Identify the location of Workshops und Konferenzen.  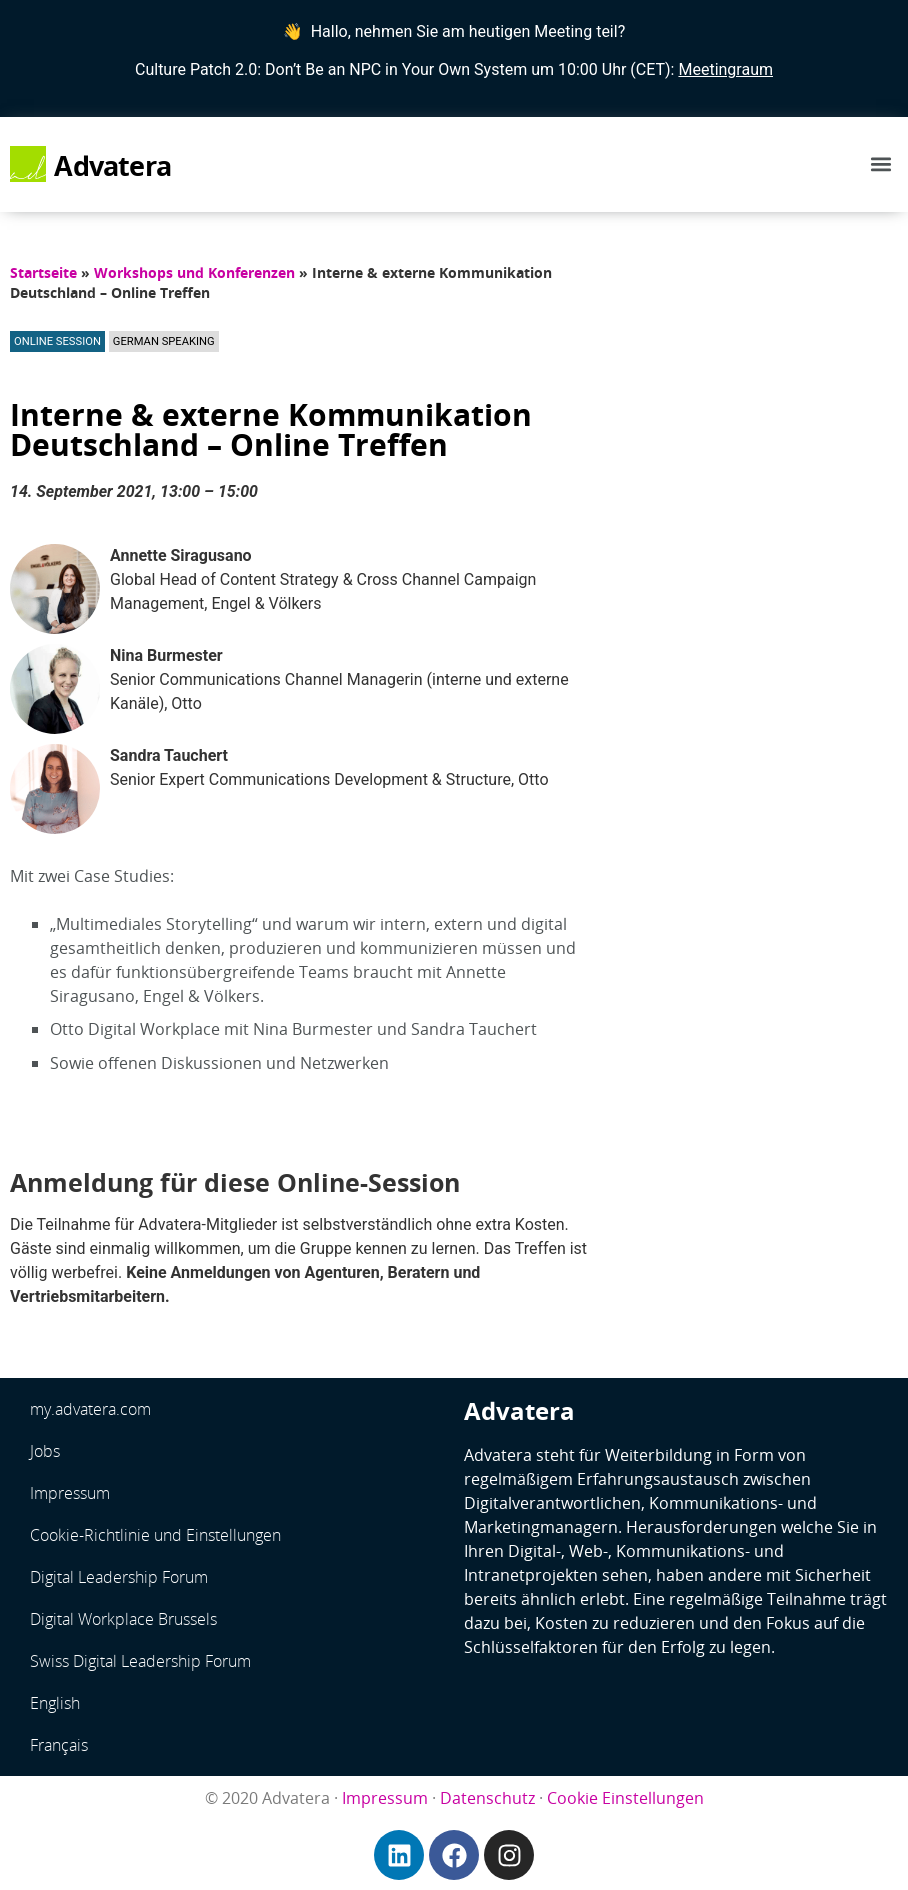
(194, 272).